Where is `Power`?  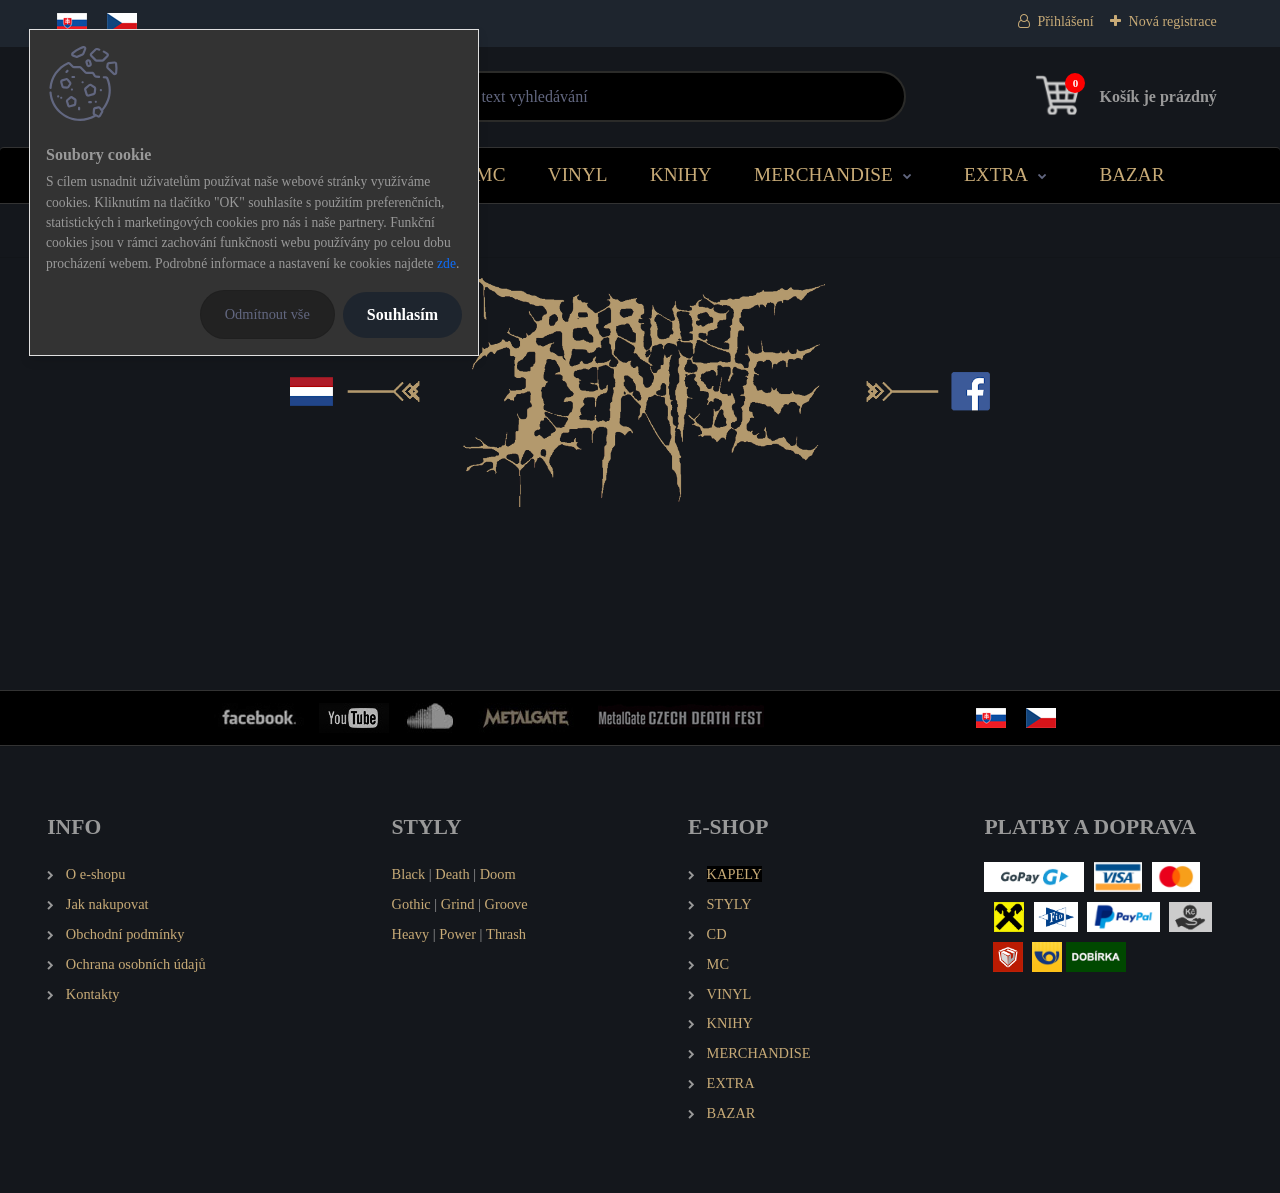
Power is located at coordinates (457, 934).